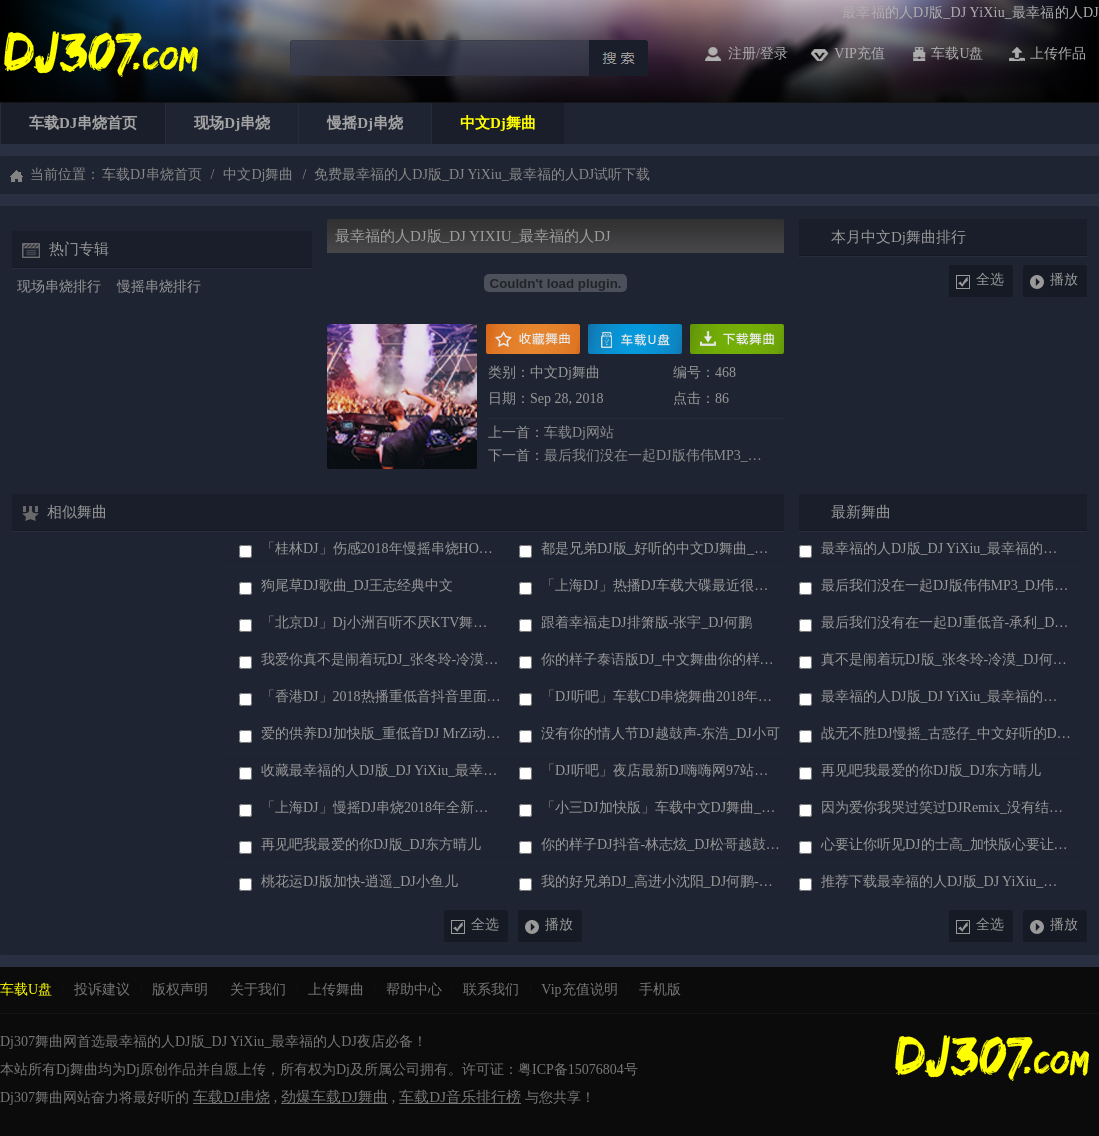 The image size is (1099, 1136). I want to click on 我的好兄弟DJ_高进小沈阳_DJ何鹏-DJ阿圣, so click(661, 881).